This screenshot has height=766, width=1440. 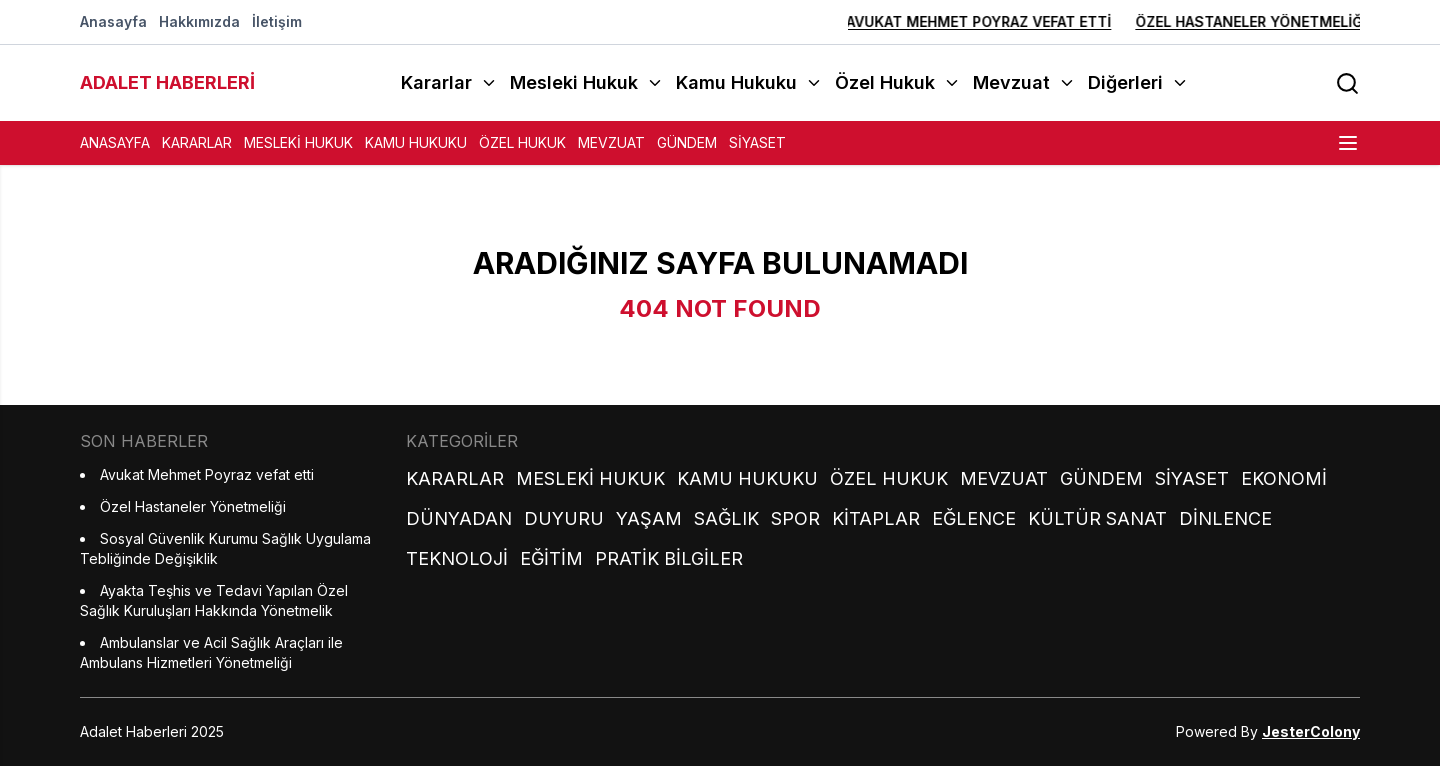 What do you see at coordinates (1225, 518) in the screenshot?
I see `Dinlence` at bounding box center [1225, 518].